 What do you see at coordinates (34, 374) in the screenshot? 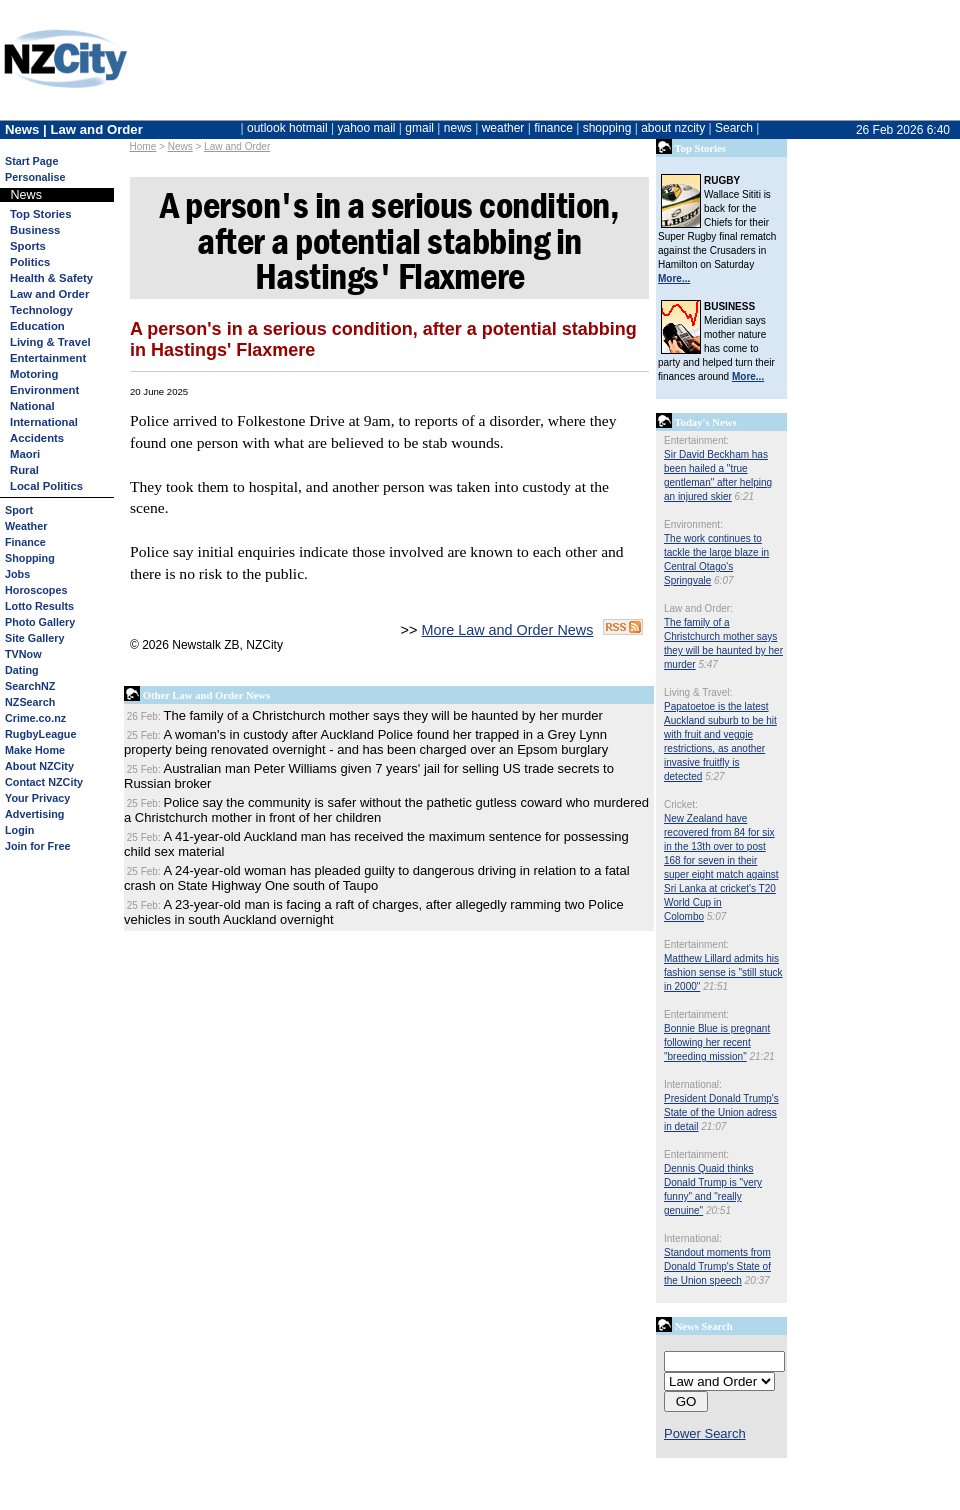
I see `Motoring` at bounding box center [34, 374].